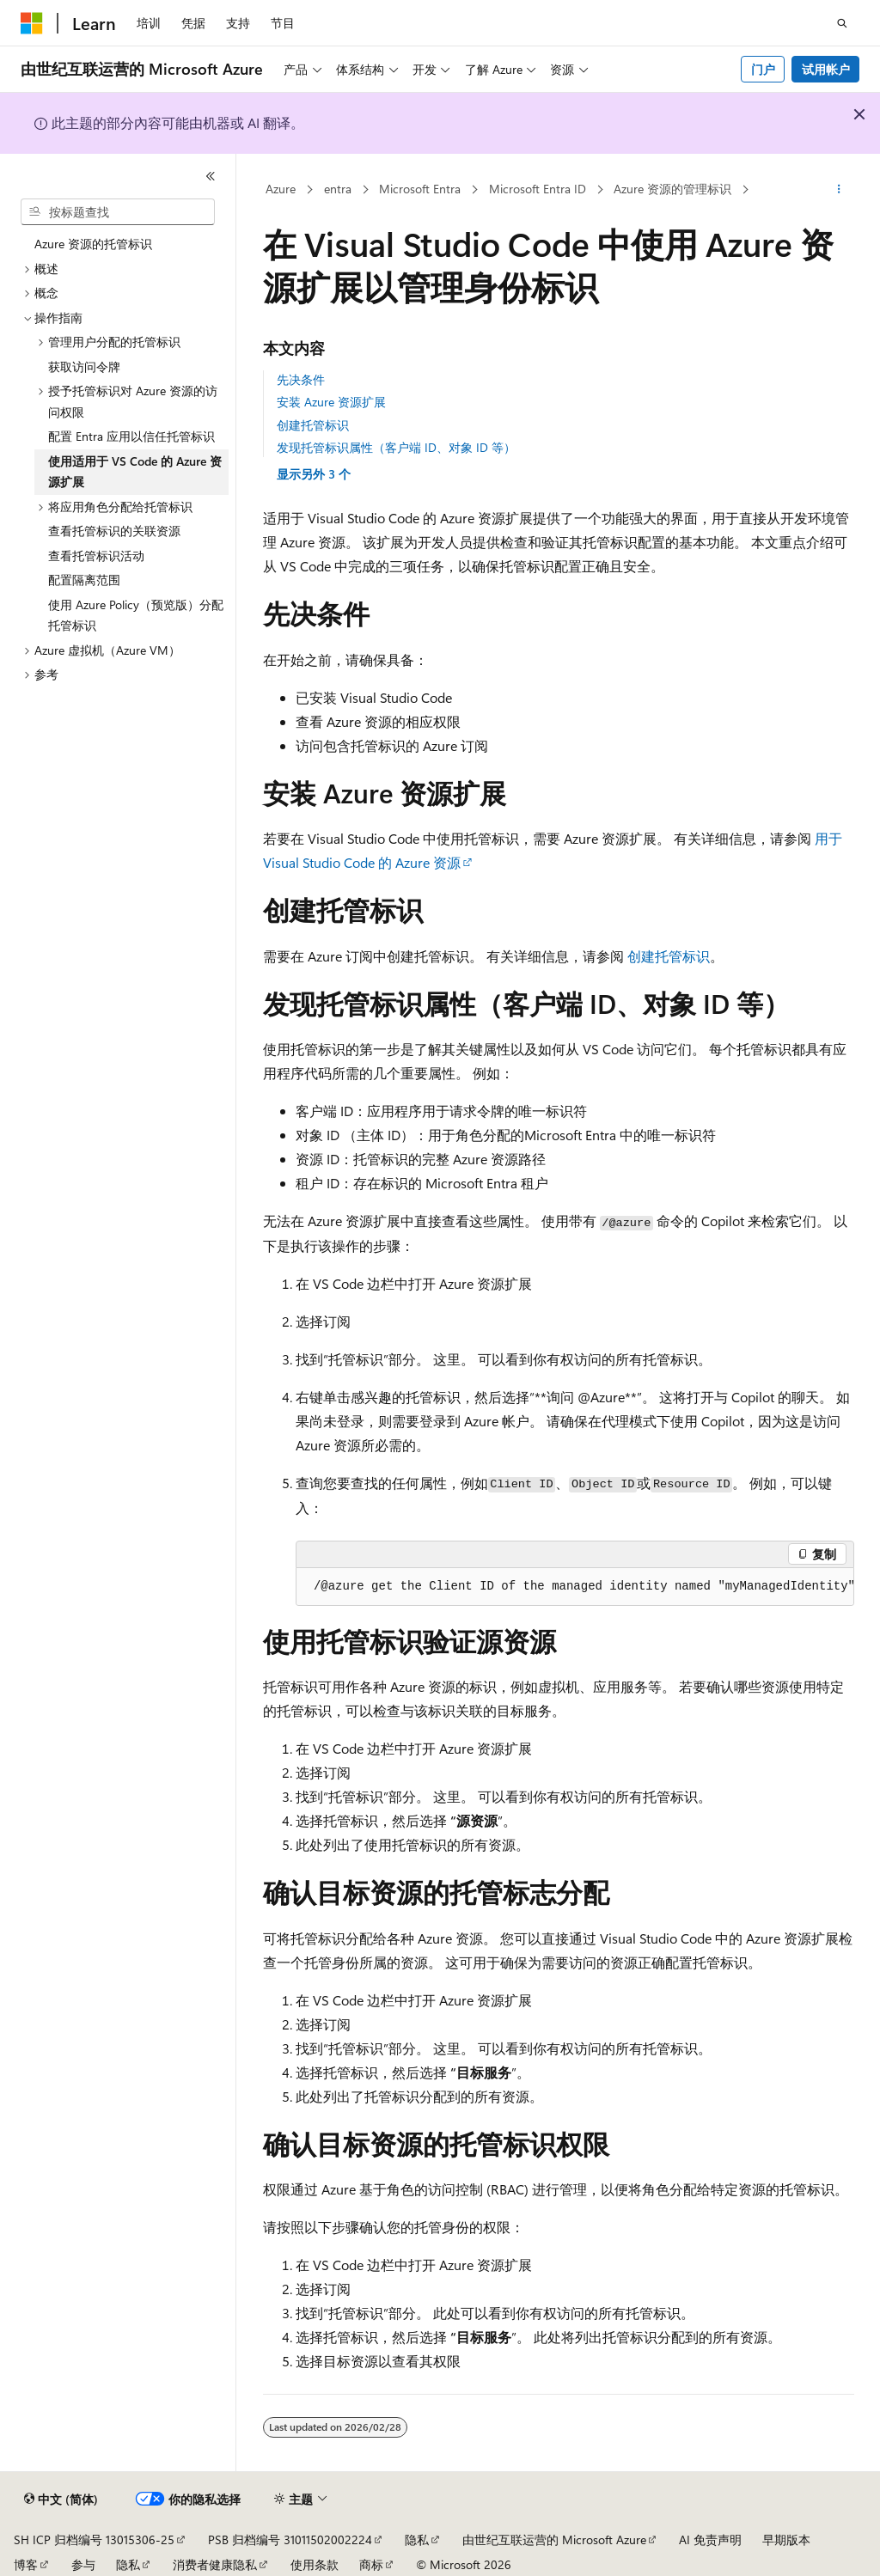 This screenshot has height=2576, width=880. I want to click on 安装 Azure 资源扩展, so click(331, 402).